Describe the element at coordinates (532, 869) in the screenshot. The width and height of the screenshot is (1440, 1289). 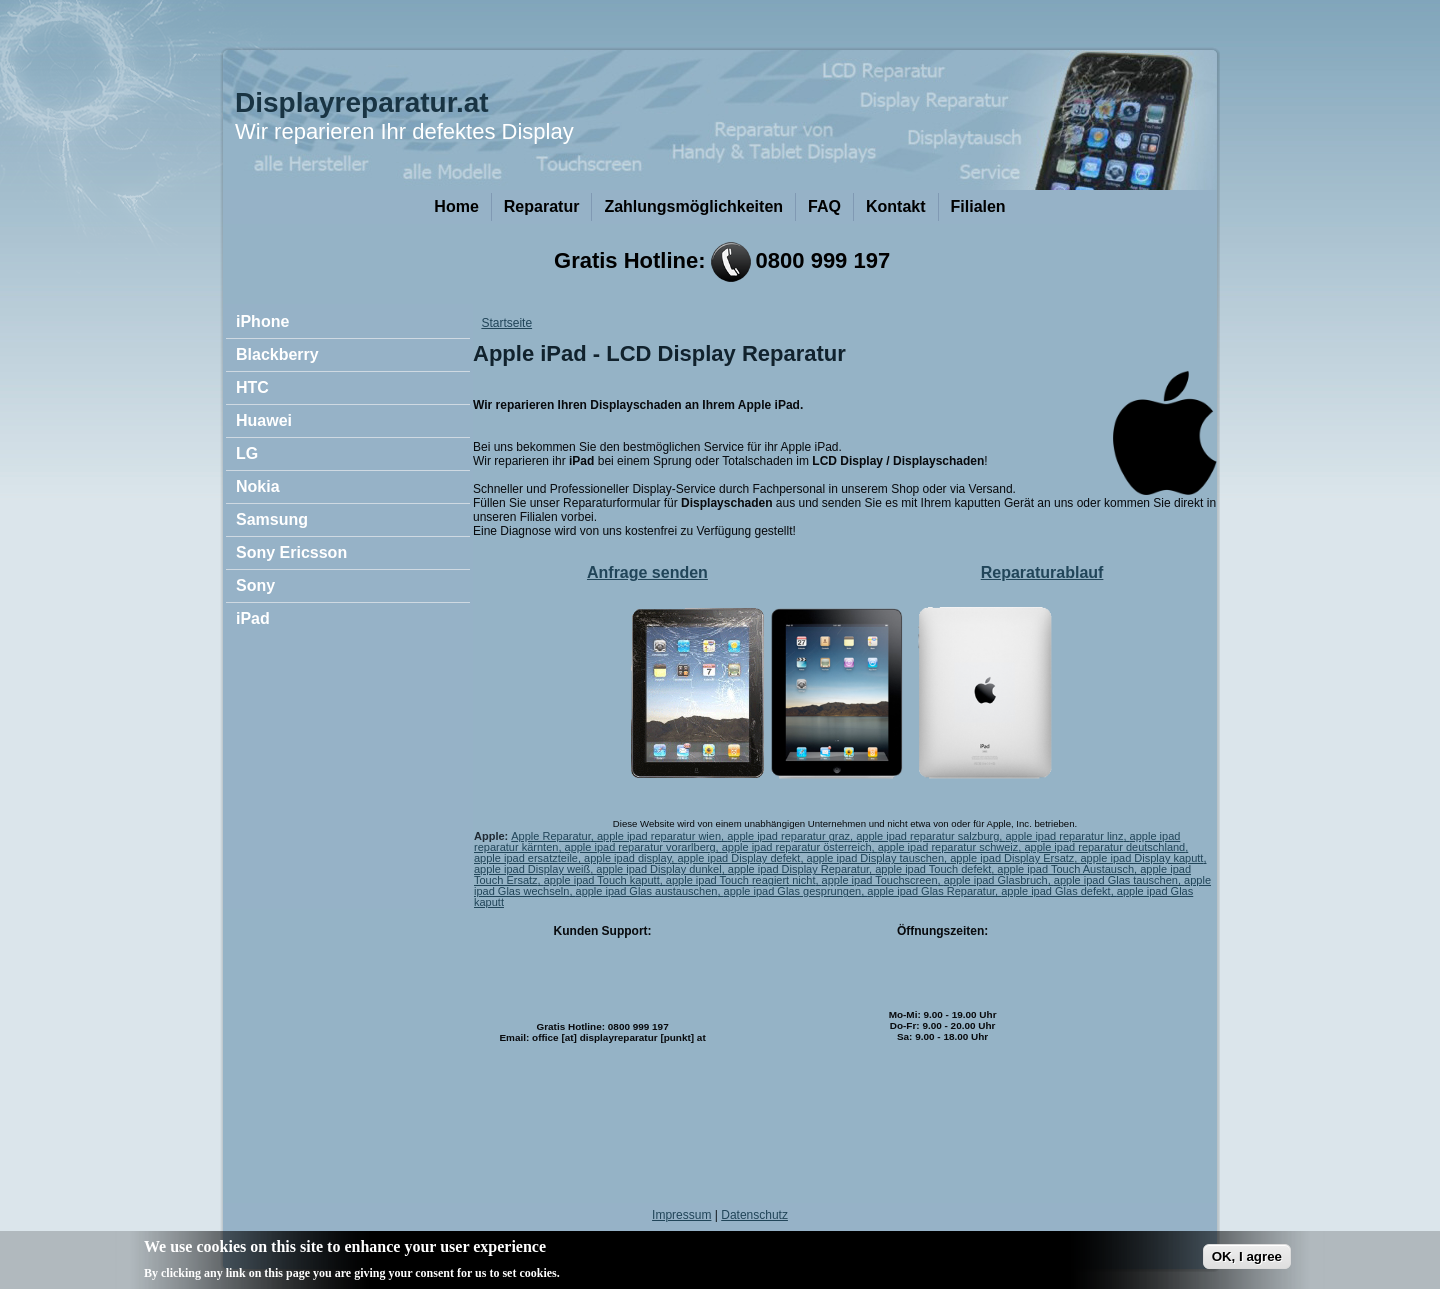
I see `apple ipad Display weiß` at that location.